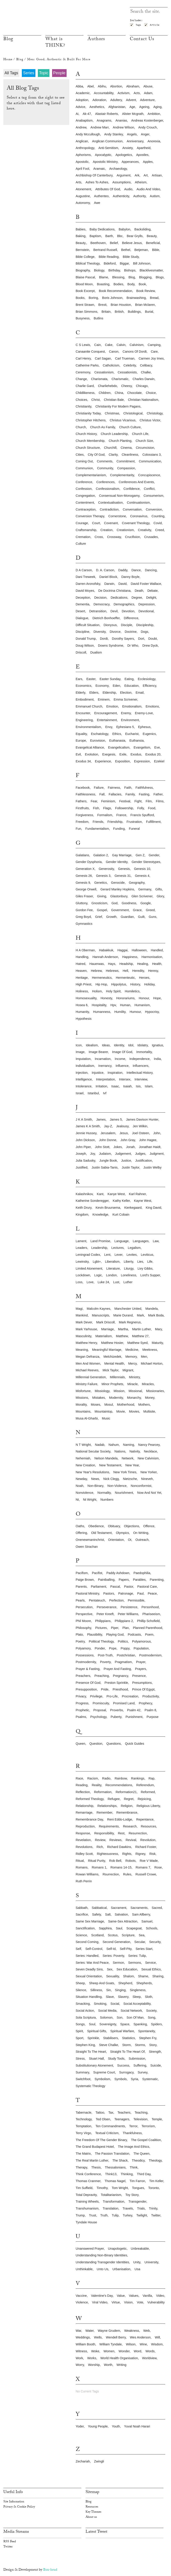 Image resolution: width=171 pixels, height=2576 pixels. Describe the element at coordinates (83, 318) in the screenshot. I see `busyness` at that location.